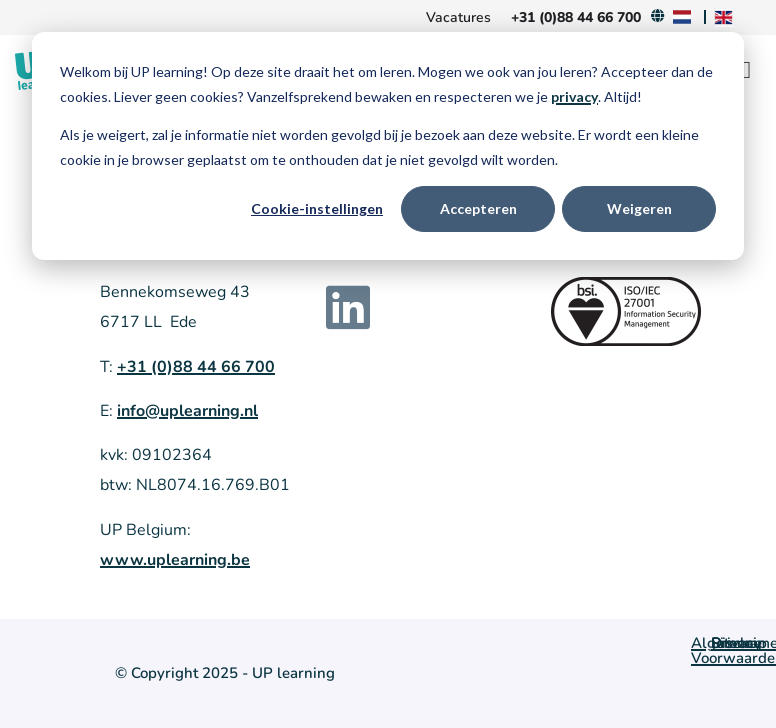  What do you see at coordinates (574, 96) in the screenshot?
I see `privacy` at bounding box center [574, 96].